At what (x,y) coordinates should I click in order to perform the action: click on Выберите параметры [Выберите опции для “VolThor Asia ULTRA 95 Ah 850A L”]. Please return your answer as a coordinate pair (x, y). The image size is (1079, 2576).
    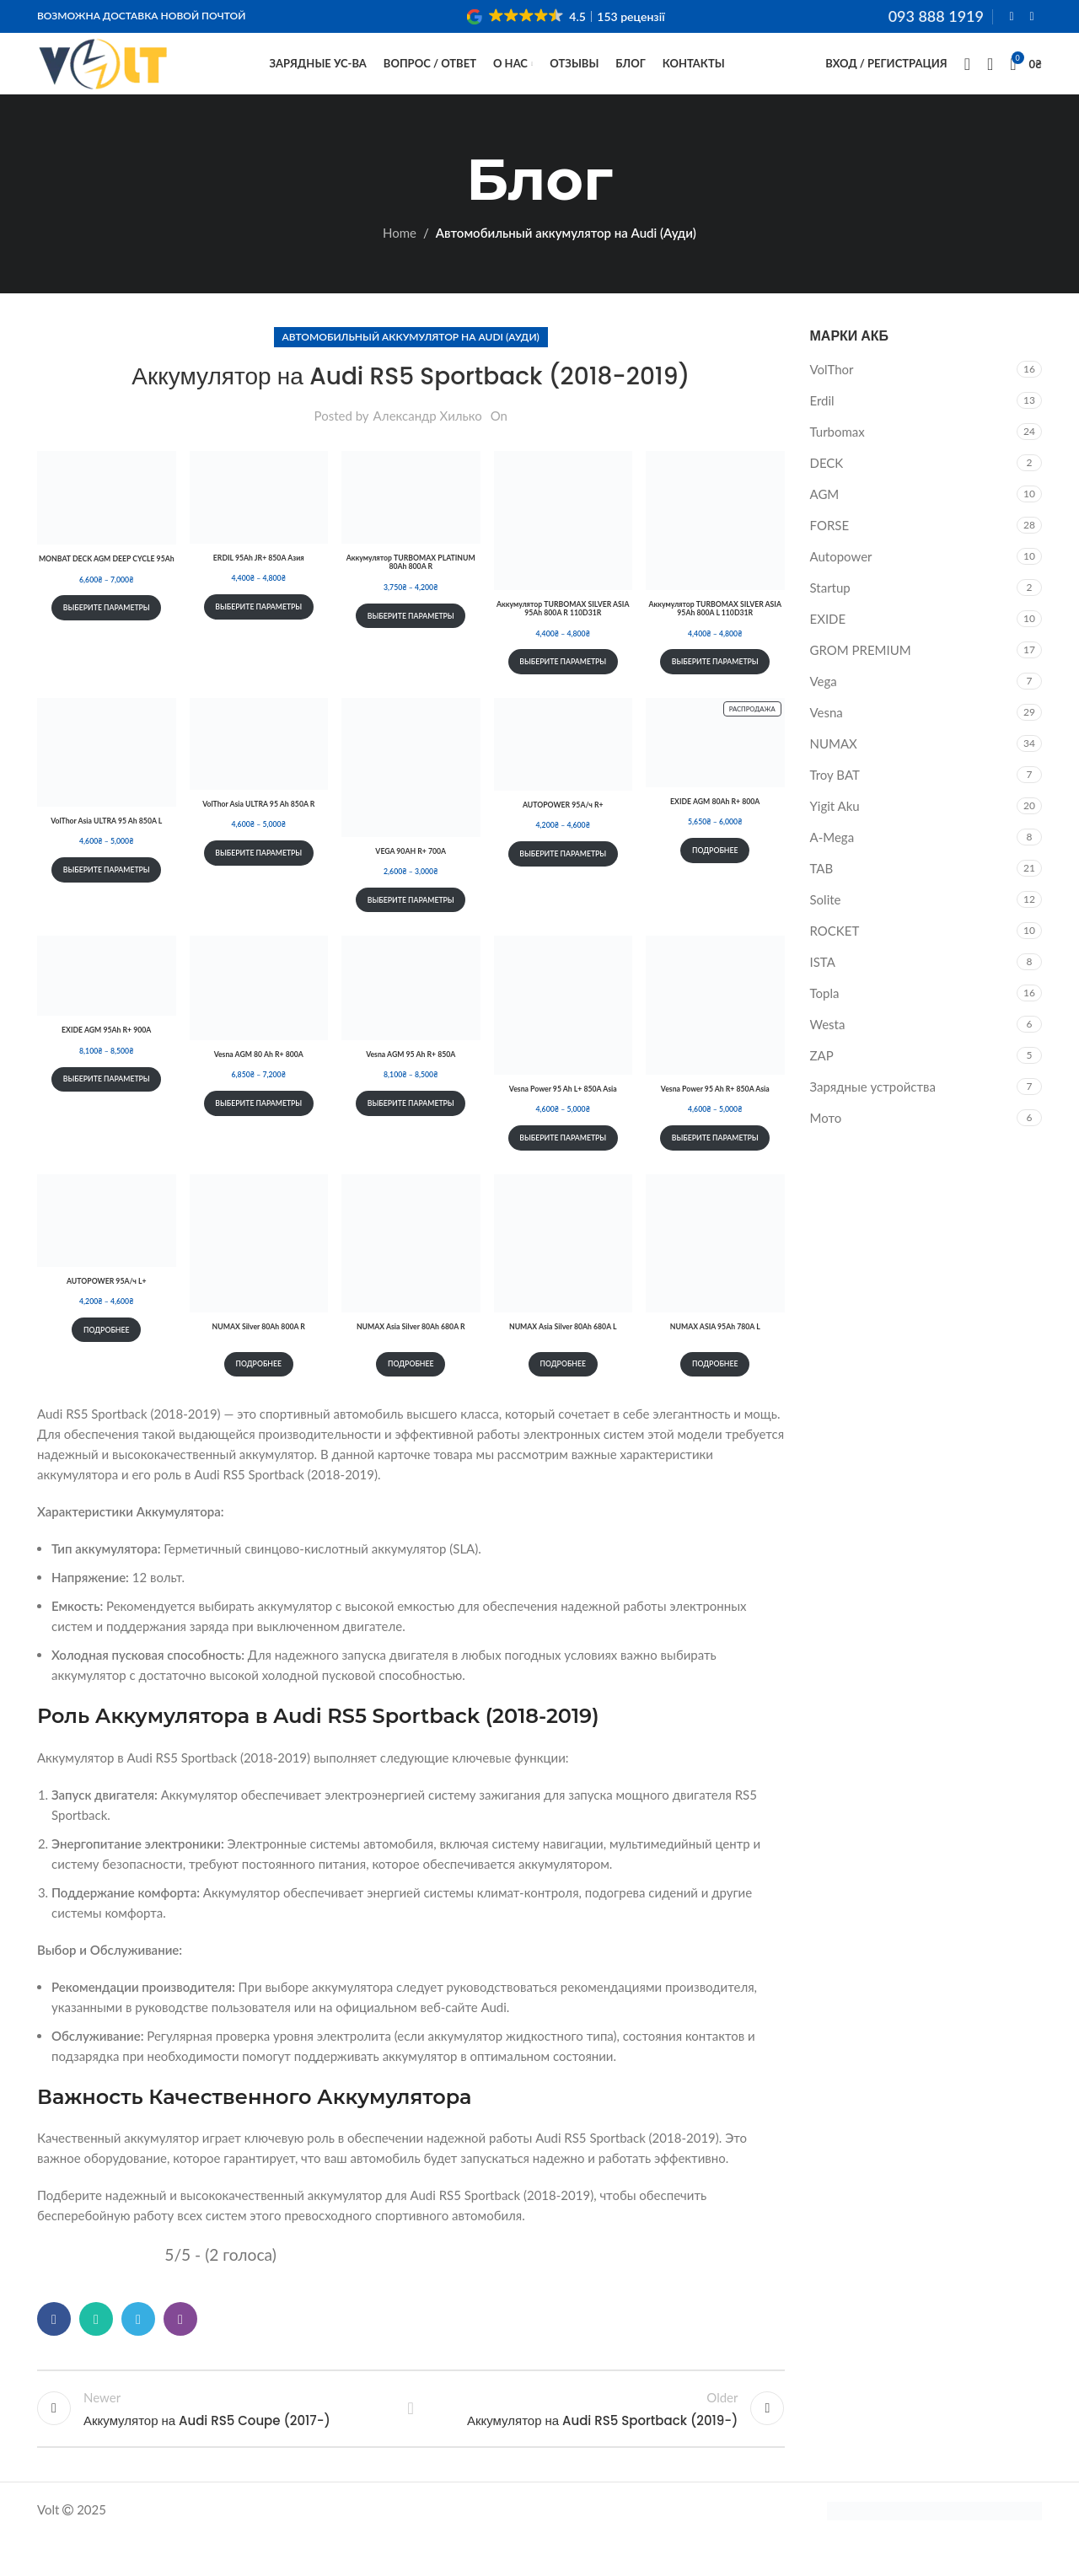
    Looking at the image, I should click on (106, 899).